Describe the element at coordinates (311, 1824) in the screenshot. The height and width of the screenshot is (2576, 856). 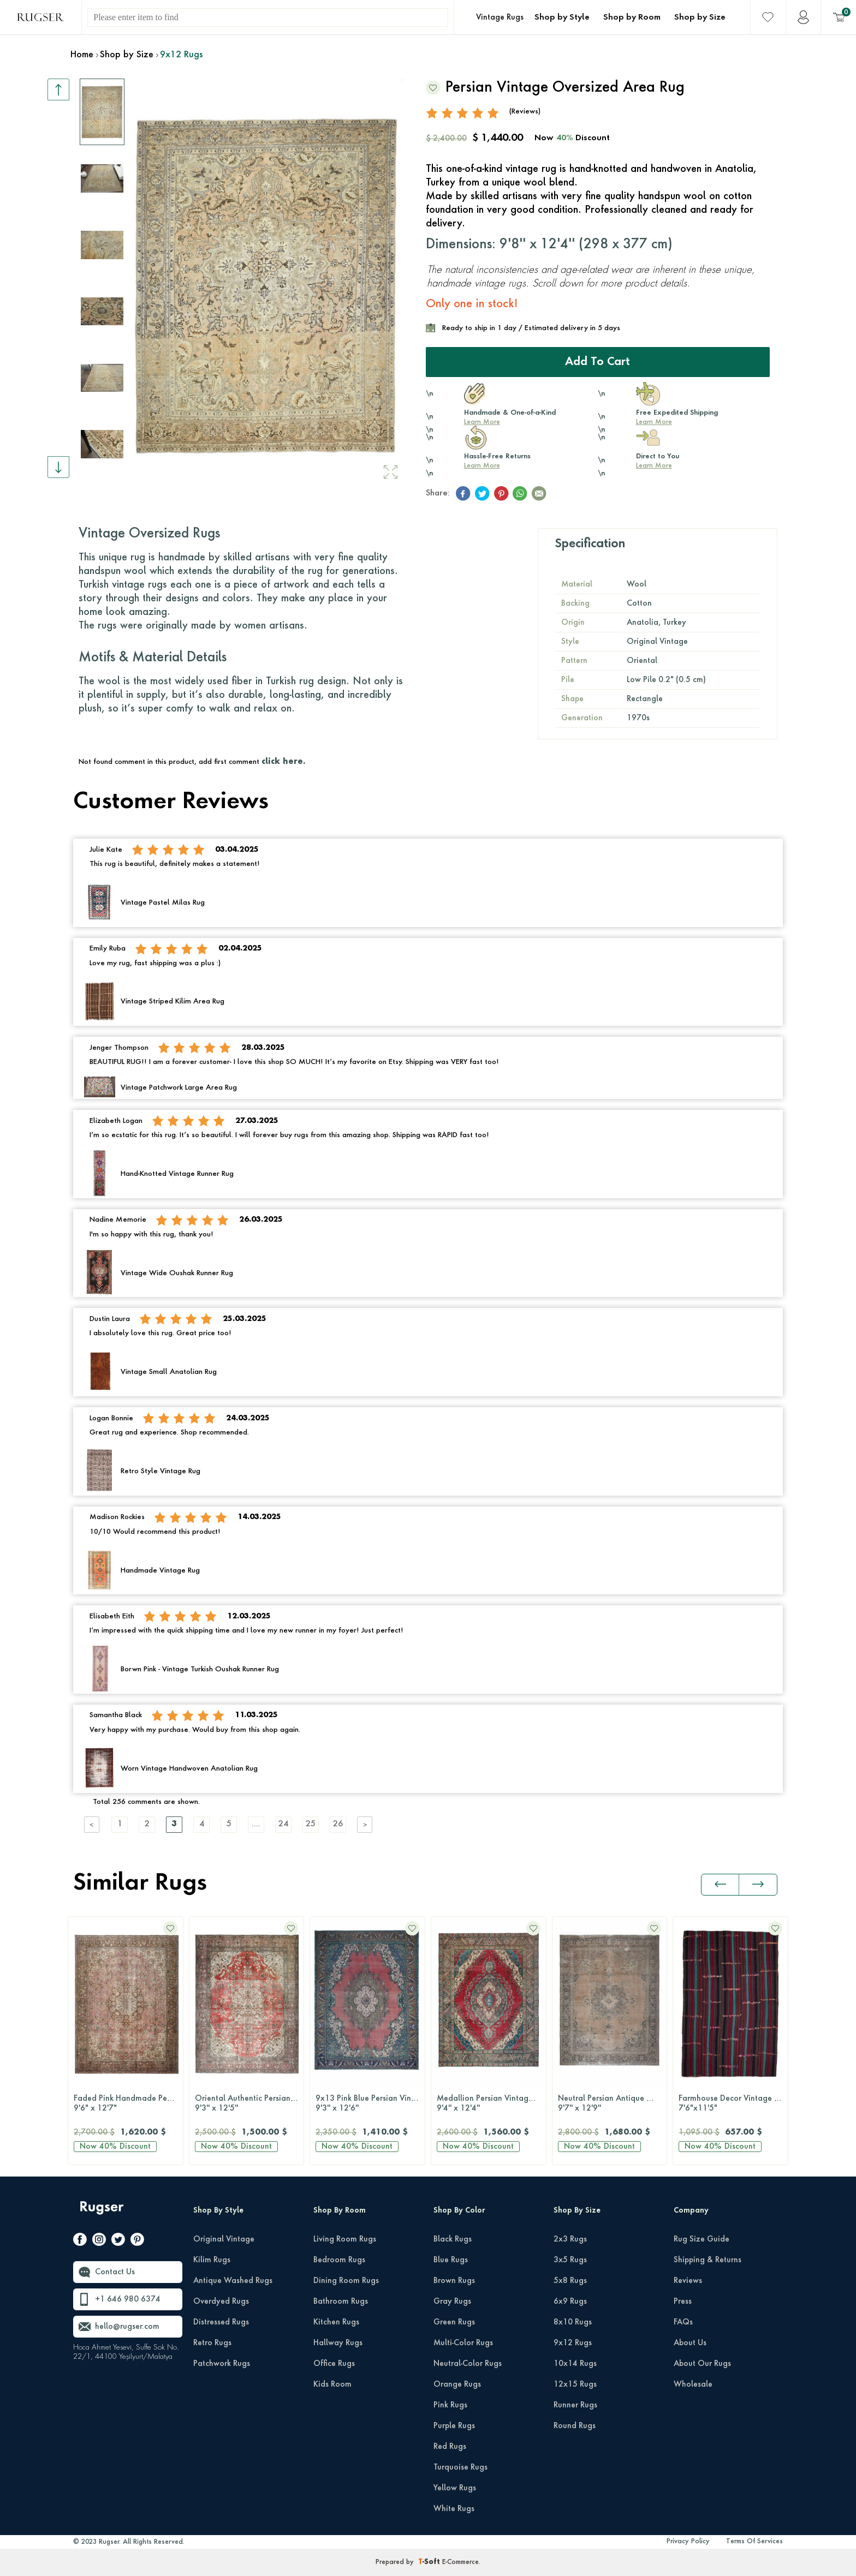
I see `25` at that location.